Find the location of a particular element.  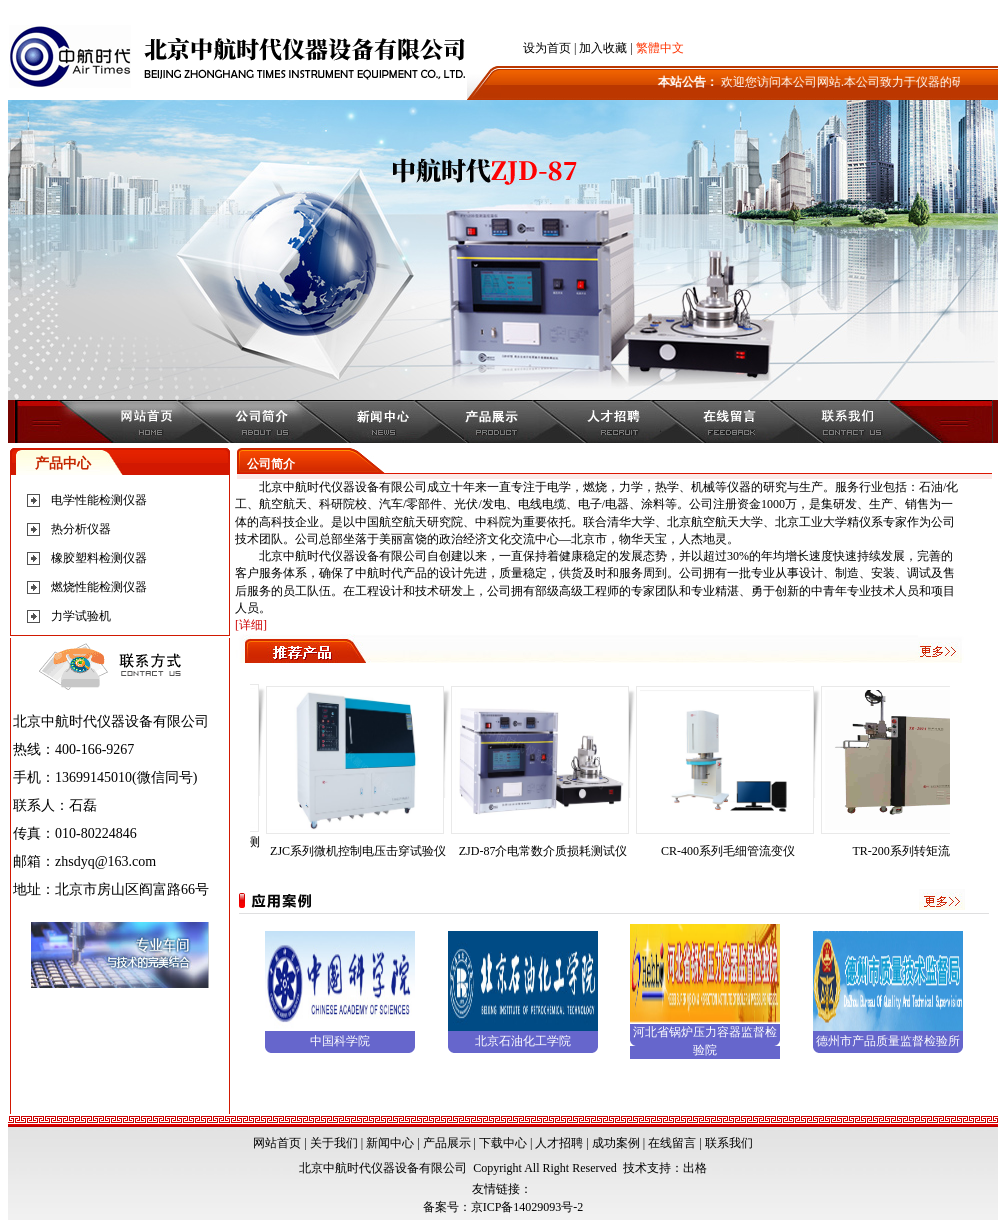

力学试验机 is located at coordinates (81, 616).